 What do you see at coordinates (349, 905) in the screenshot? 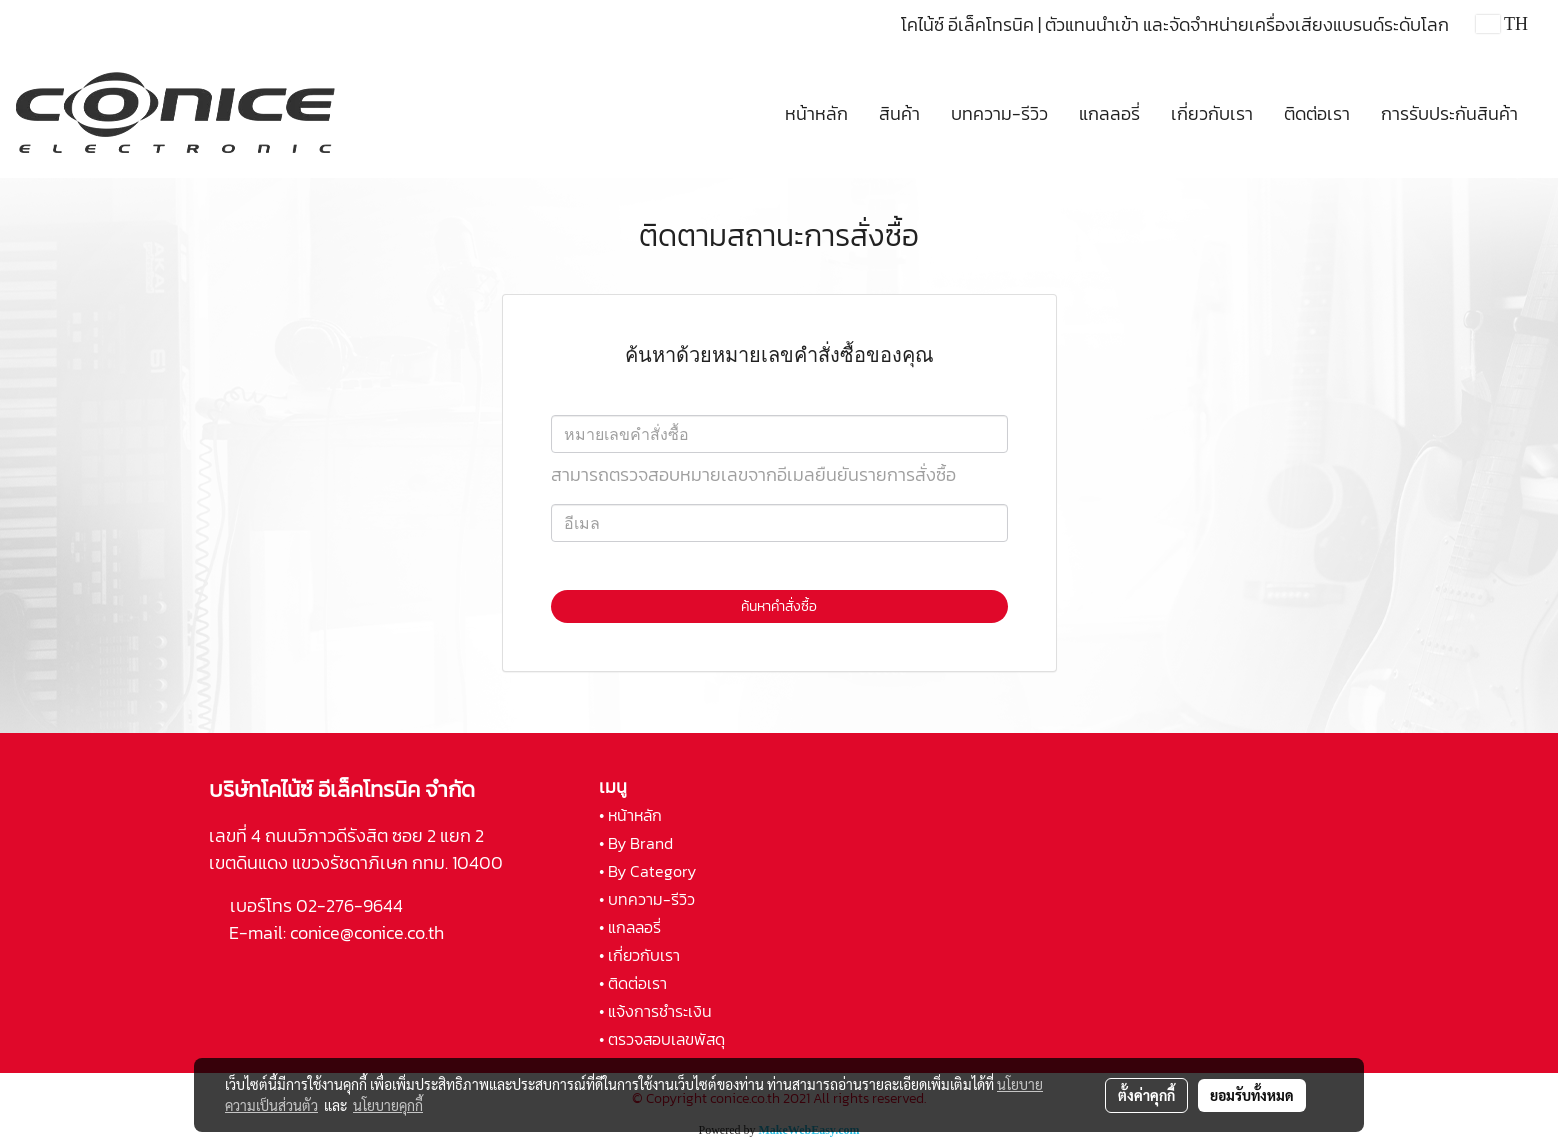
I see `02-276-9644` at bounding box center [349, 905].